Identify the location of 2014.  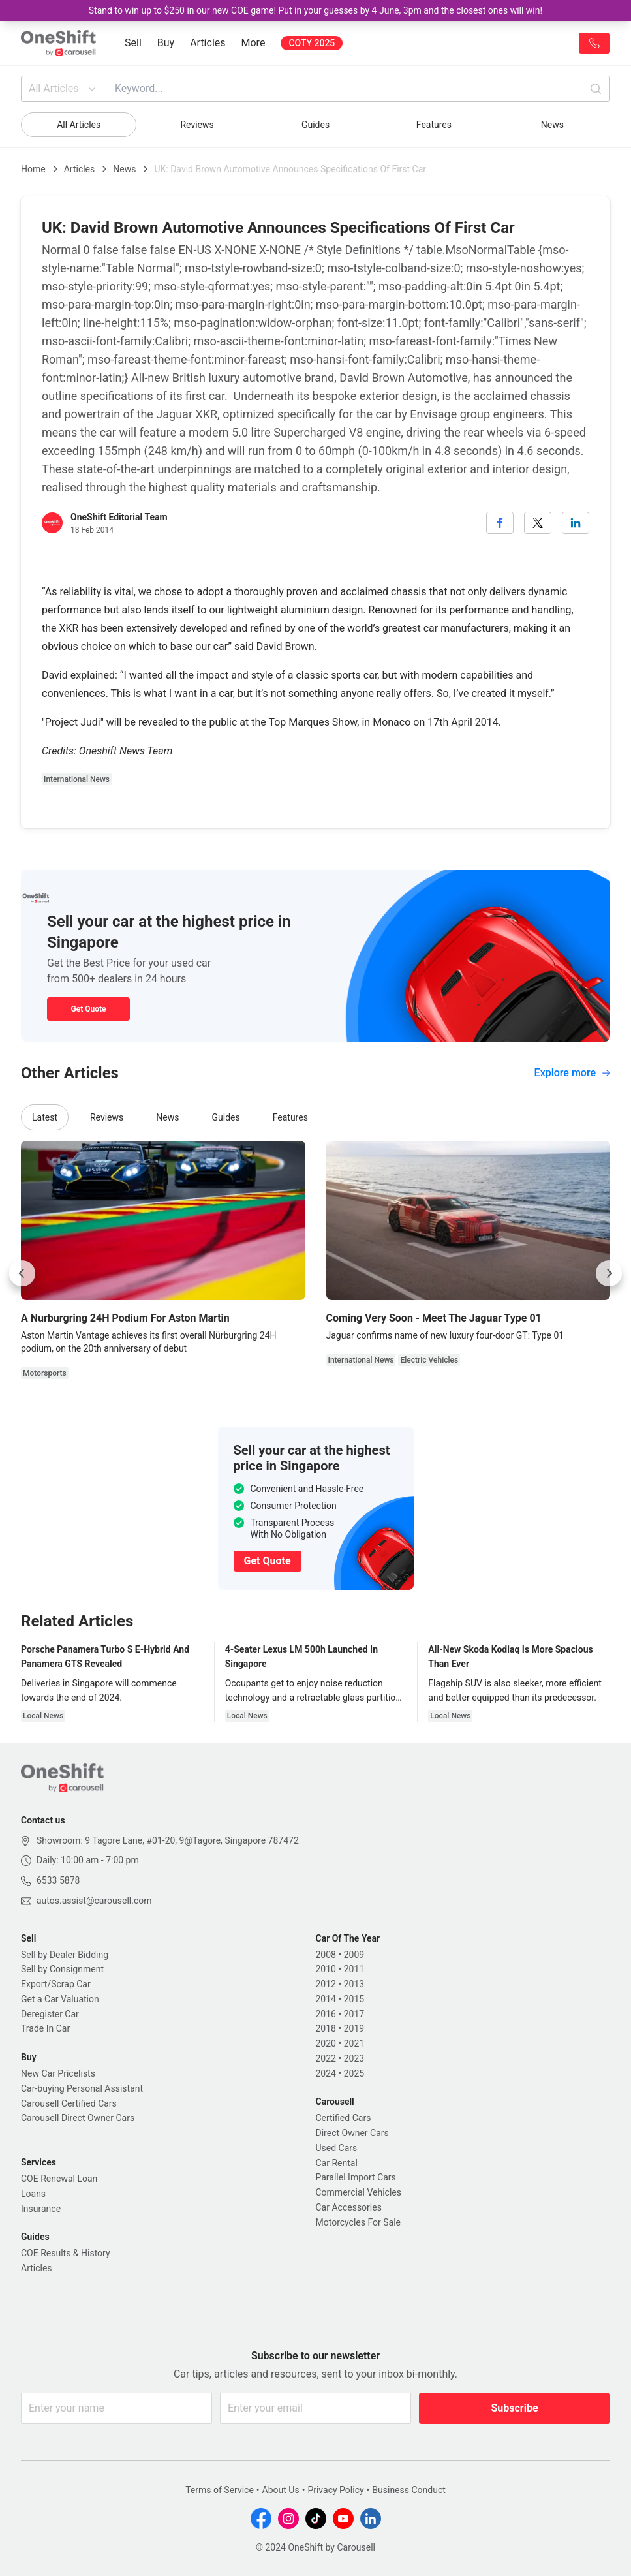
(326, 1999).